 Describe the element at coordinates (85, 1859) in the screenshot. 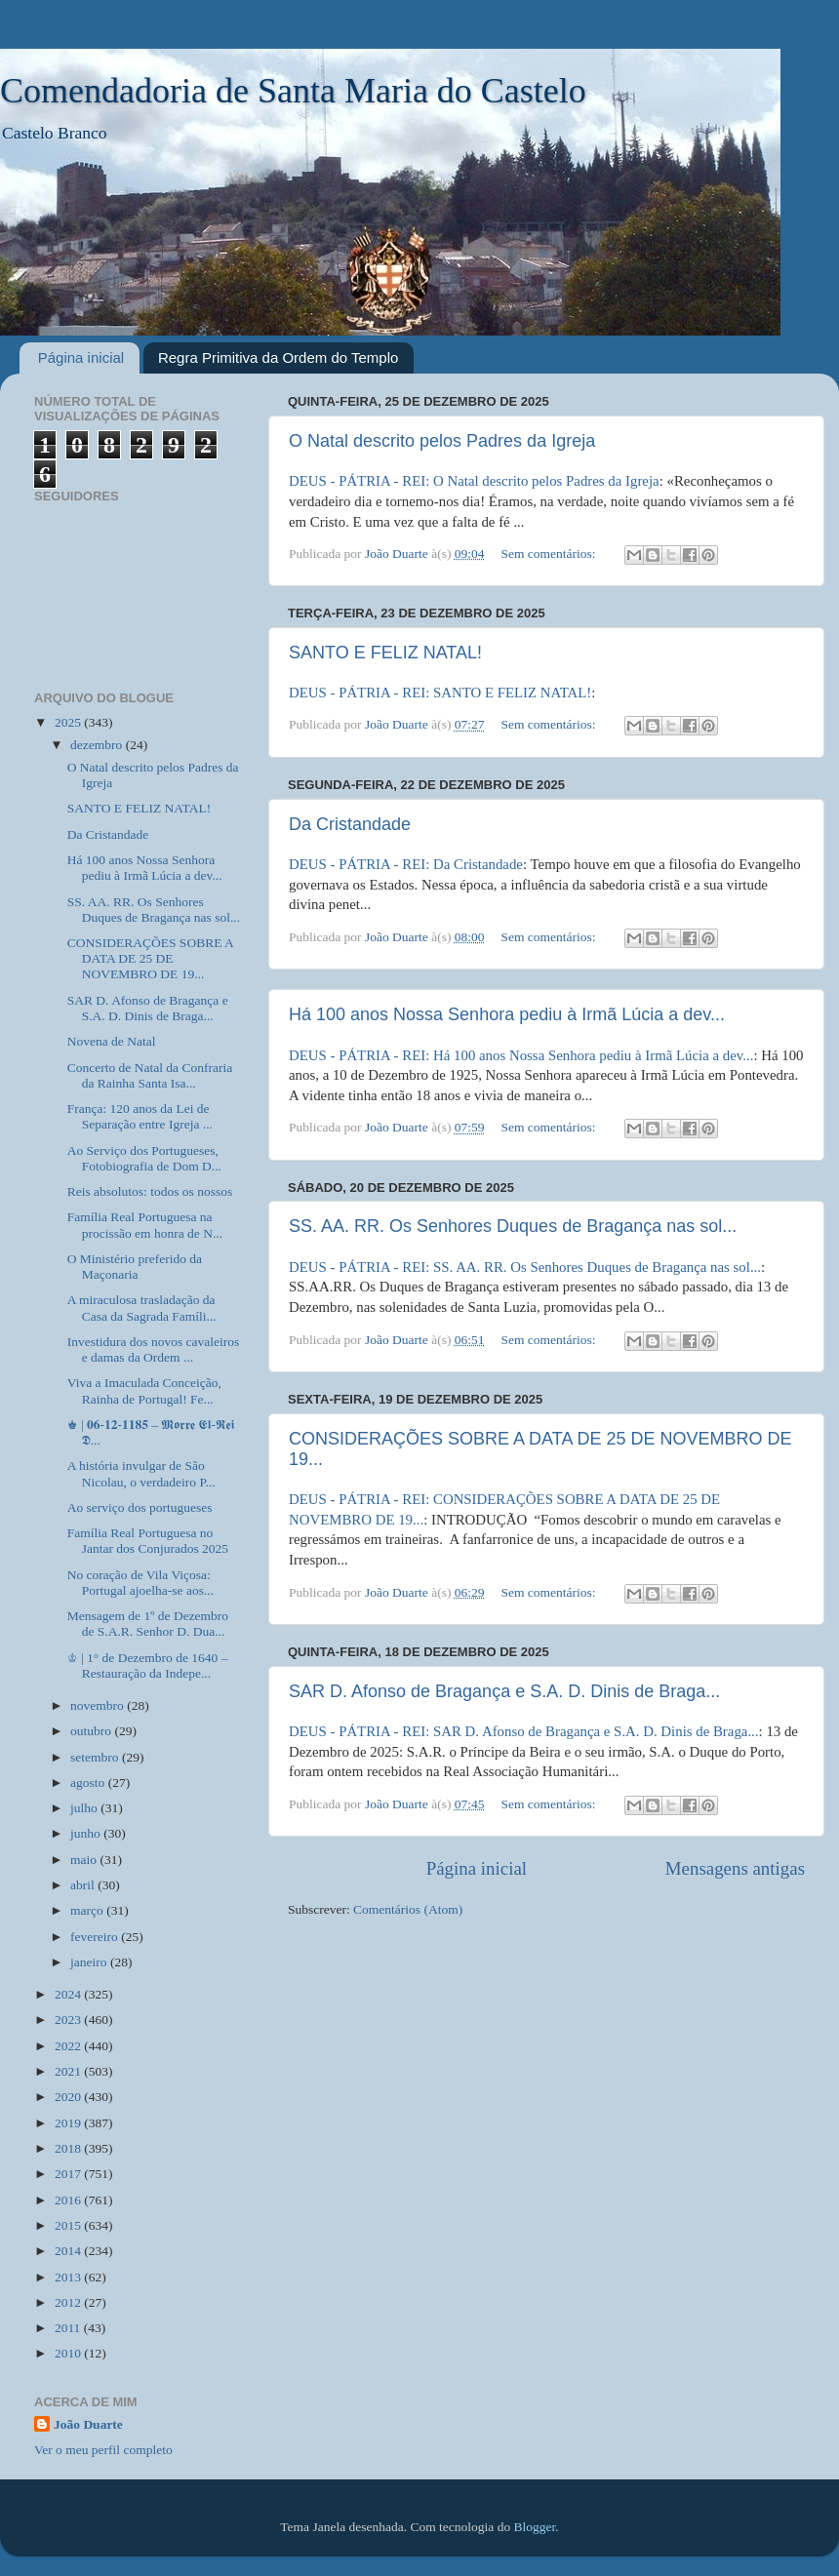

I see `maio` at that location.